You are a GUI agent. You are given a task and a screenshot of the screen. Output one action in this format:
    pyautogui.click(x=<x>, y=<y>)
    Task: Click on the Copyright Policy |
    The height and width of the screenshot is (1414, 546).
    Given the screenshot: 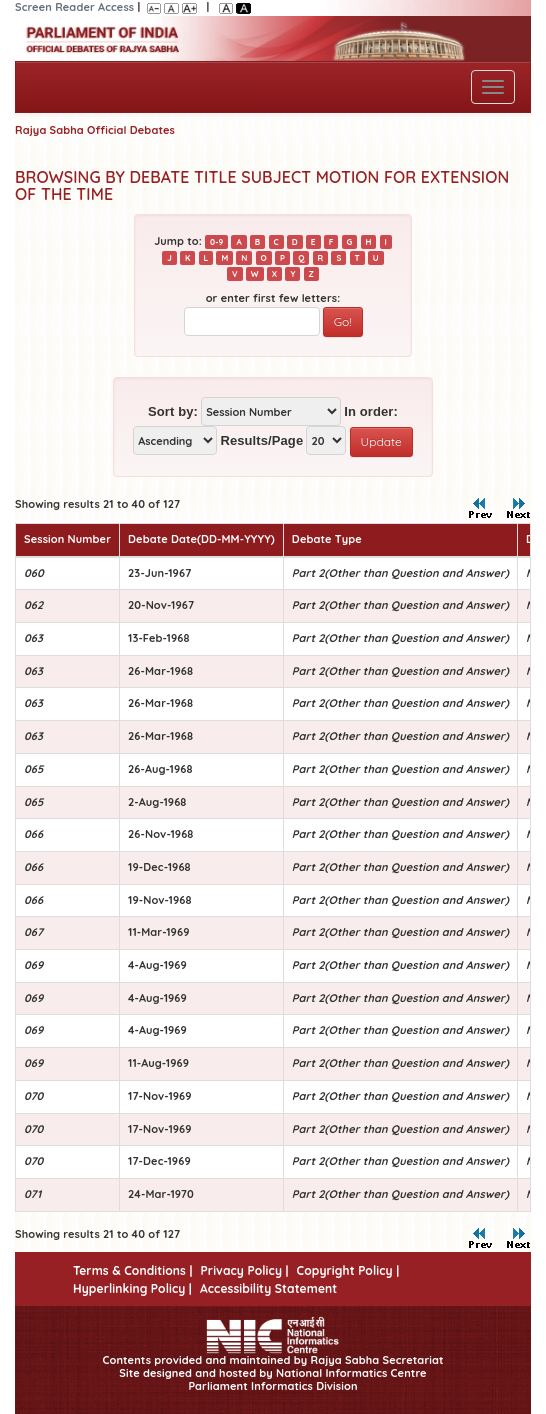 What is the action you would take?
    pyautogui.click(x=348, y=1270)
    